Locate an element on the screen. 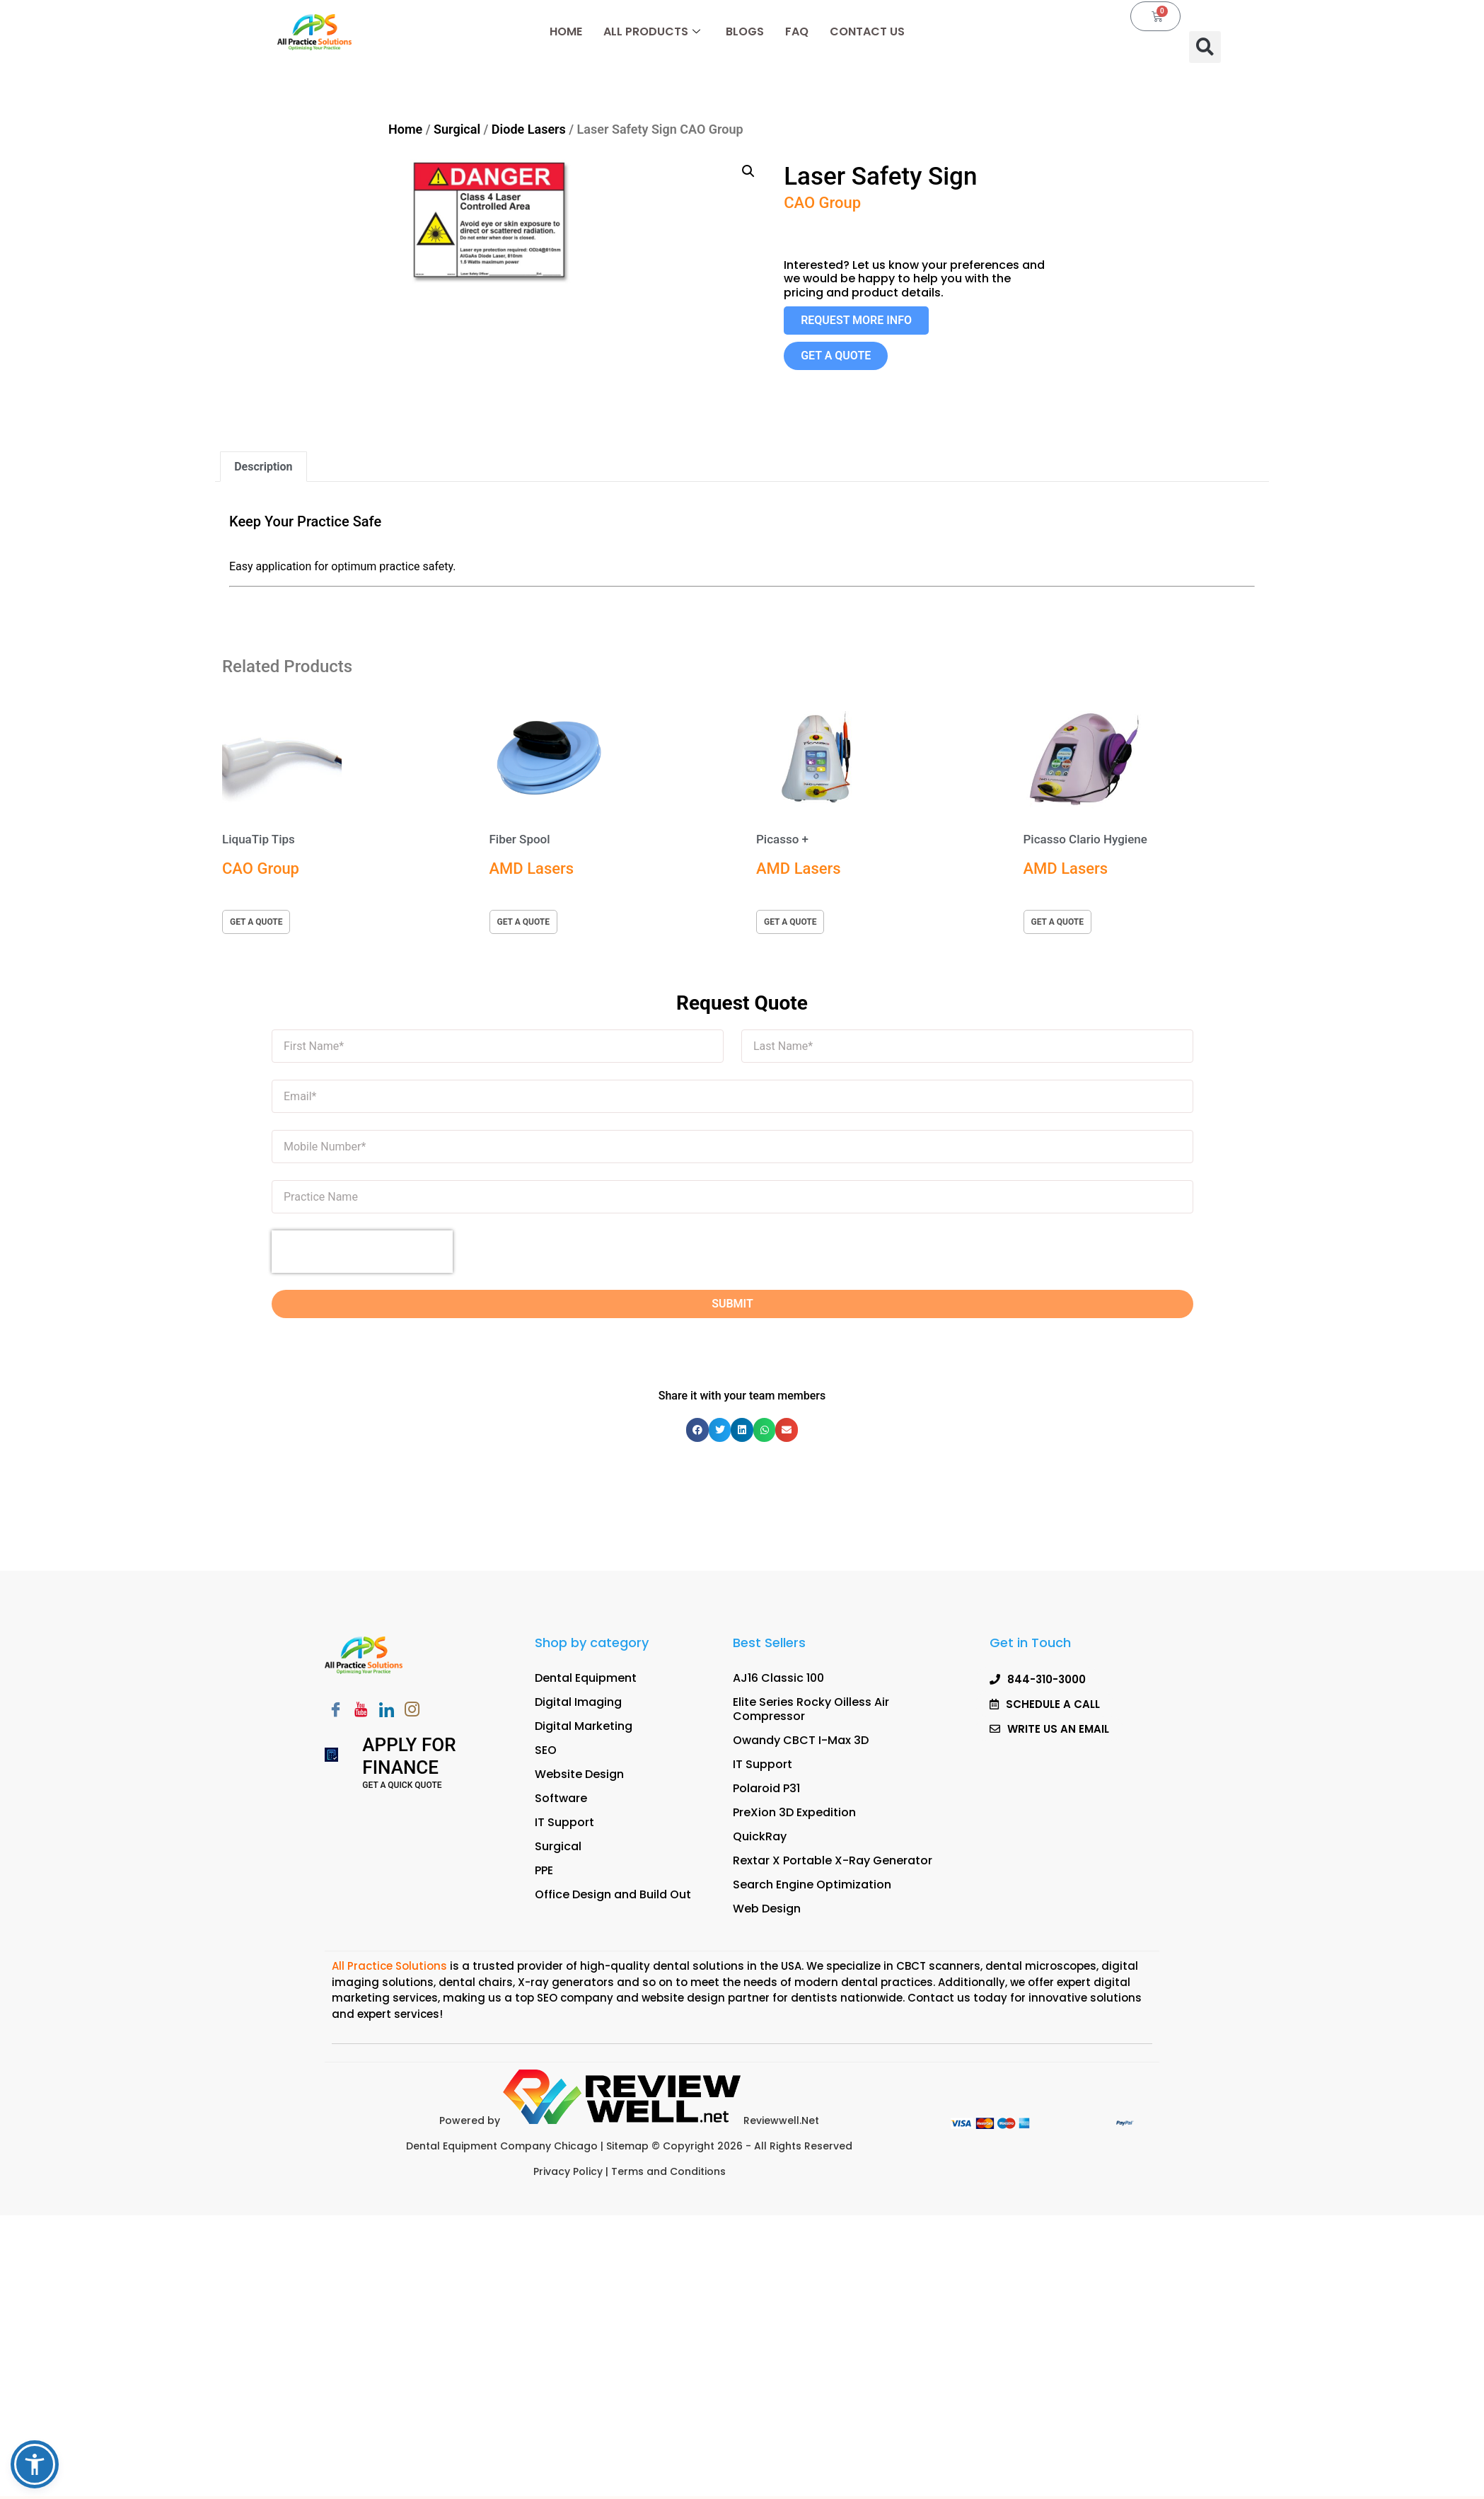 The width and height of the screenshot is (1484, 2499). Privacy Policy is located at coordinates (568, 2171).